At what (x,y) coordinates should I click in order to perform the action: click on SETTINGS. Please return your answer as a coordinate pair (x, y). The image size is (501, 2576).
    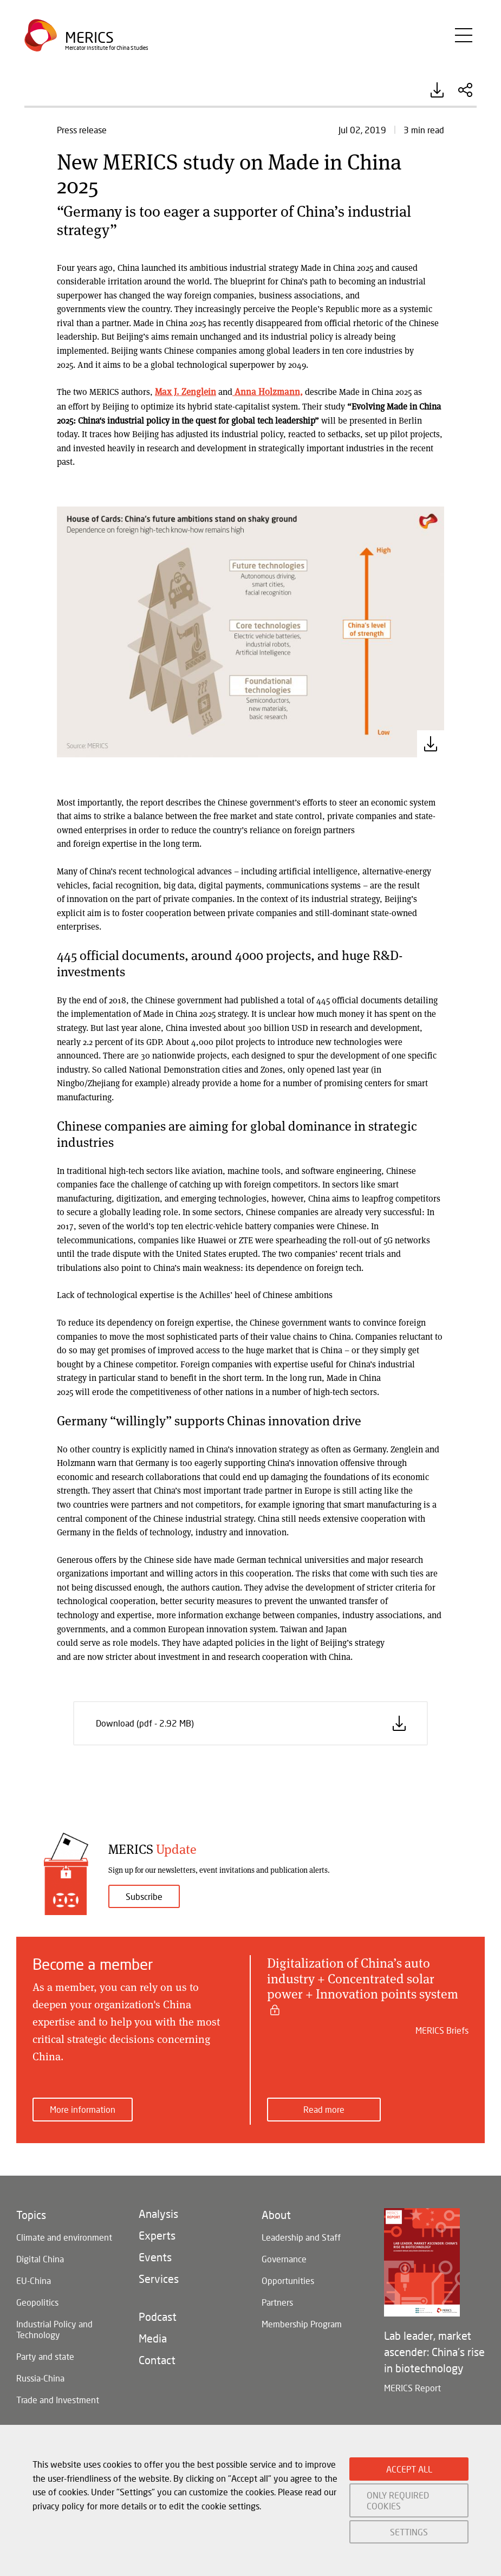
    Looking at the image, I should click on (409, 2532).